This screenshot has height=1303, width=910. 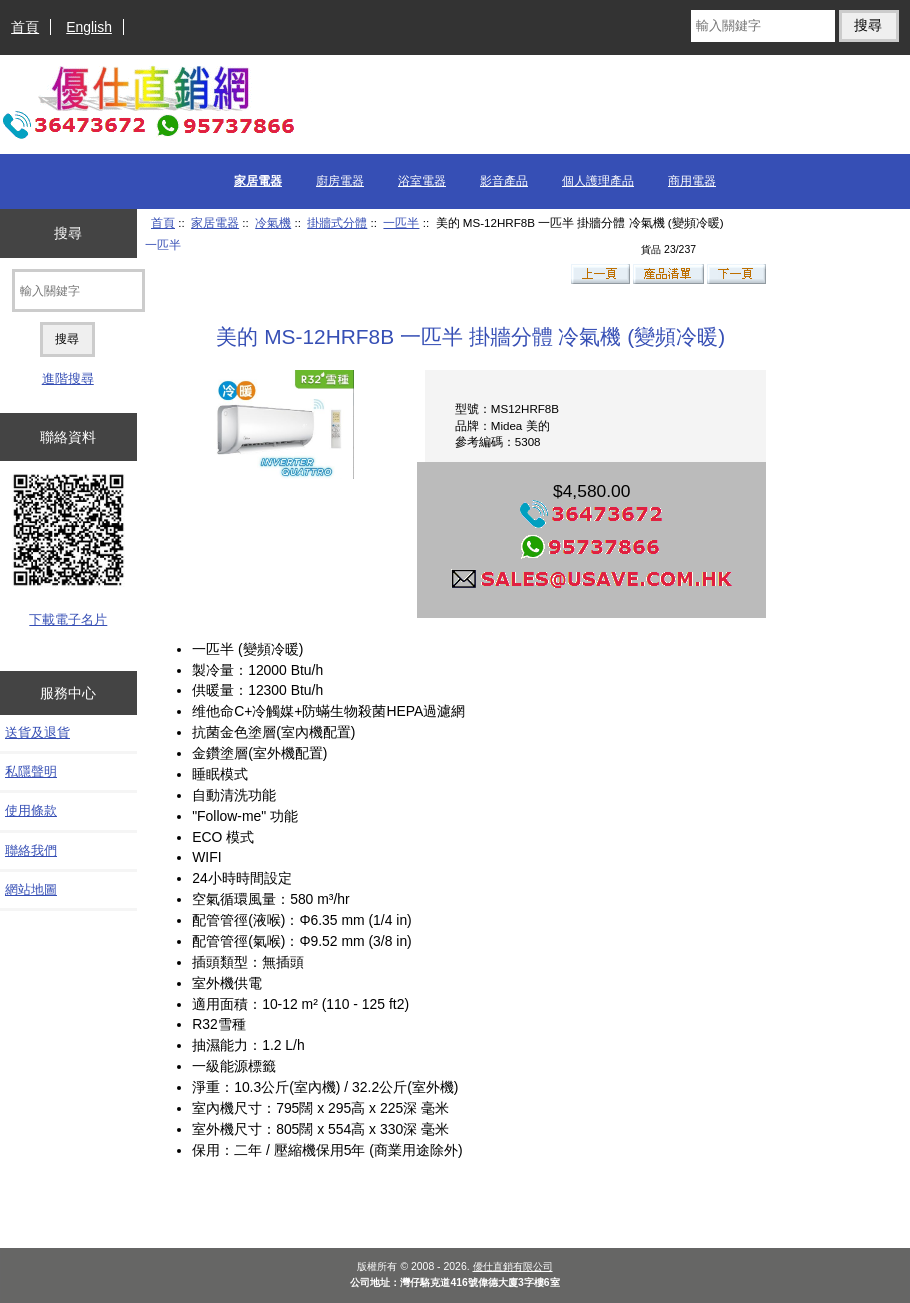 What do you see at coordinates (68, 233) in the screenshot?
I see `搜尋` at bounding box center [68, 233].